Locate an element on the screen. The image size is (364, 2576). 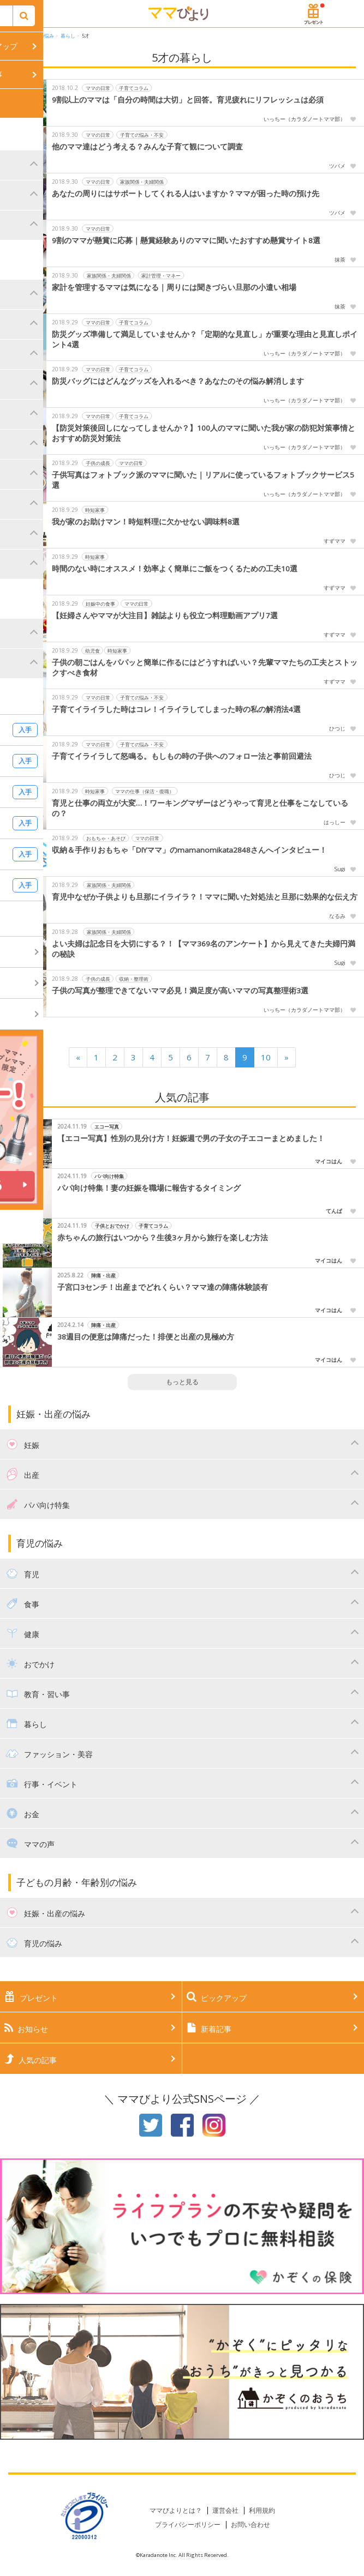
ママの日常 is located at coordinates (98, 88).